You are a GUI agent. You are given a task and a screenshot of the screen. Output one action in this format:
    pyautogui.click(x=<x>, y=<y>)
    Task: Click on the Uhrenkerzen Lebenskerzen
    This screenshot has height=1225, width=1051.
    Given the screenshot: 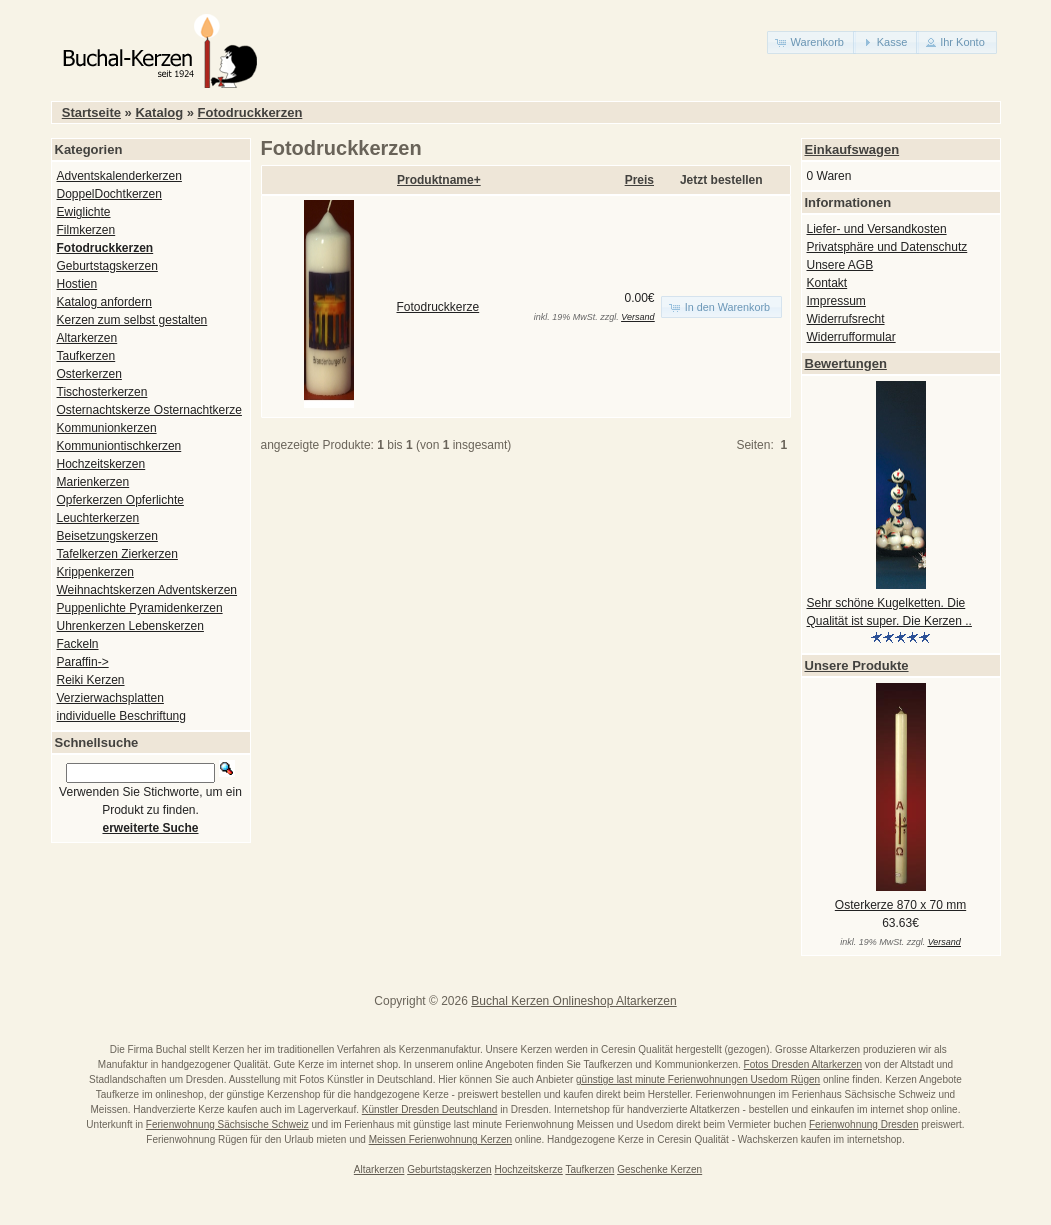 What is the action you would take?
    pyautogui.click(x=130, y=626)
    